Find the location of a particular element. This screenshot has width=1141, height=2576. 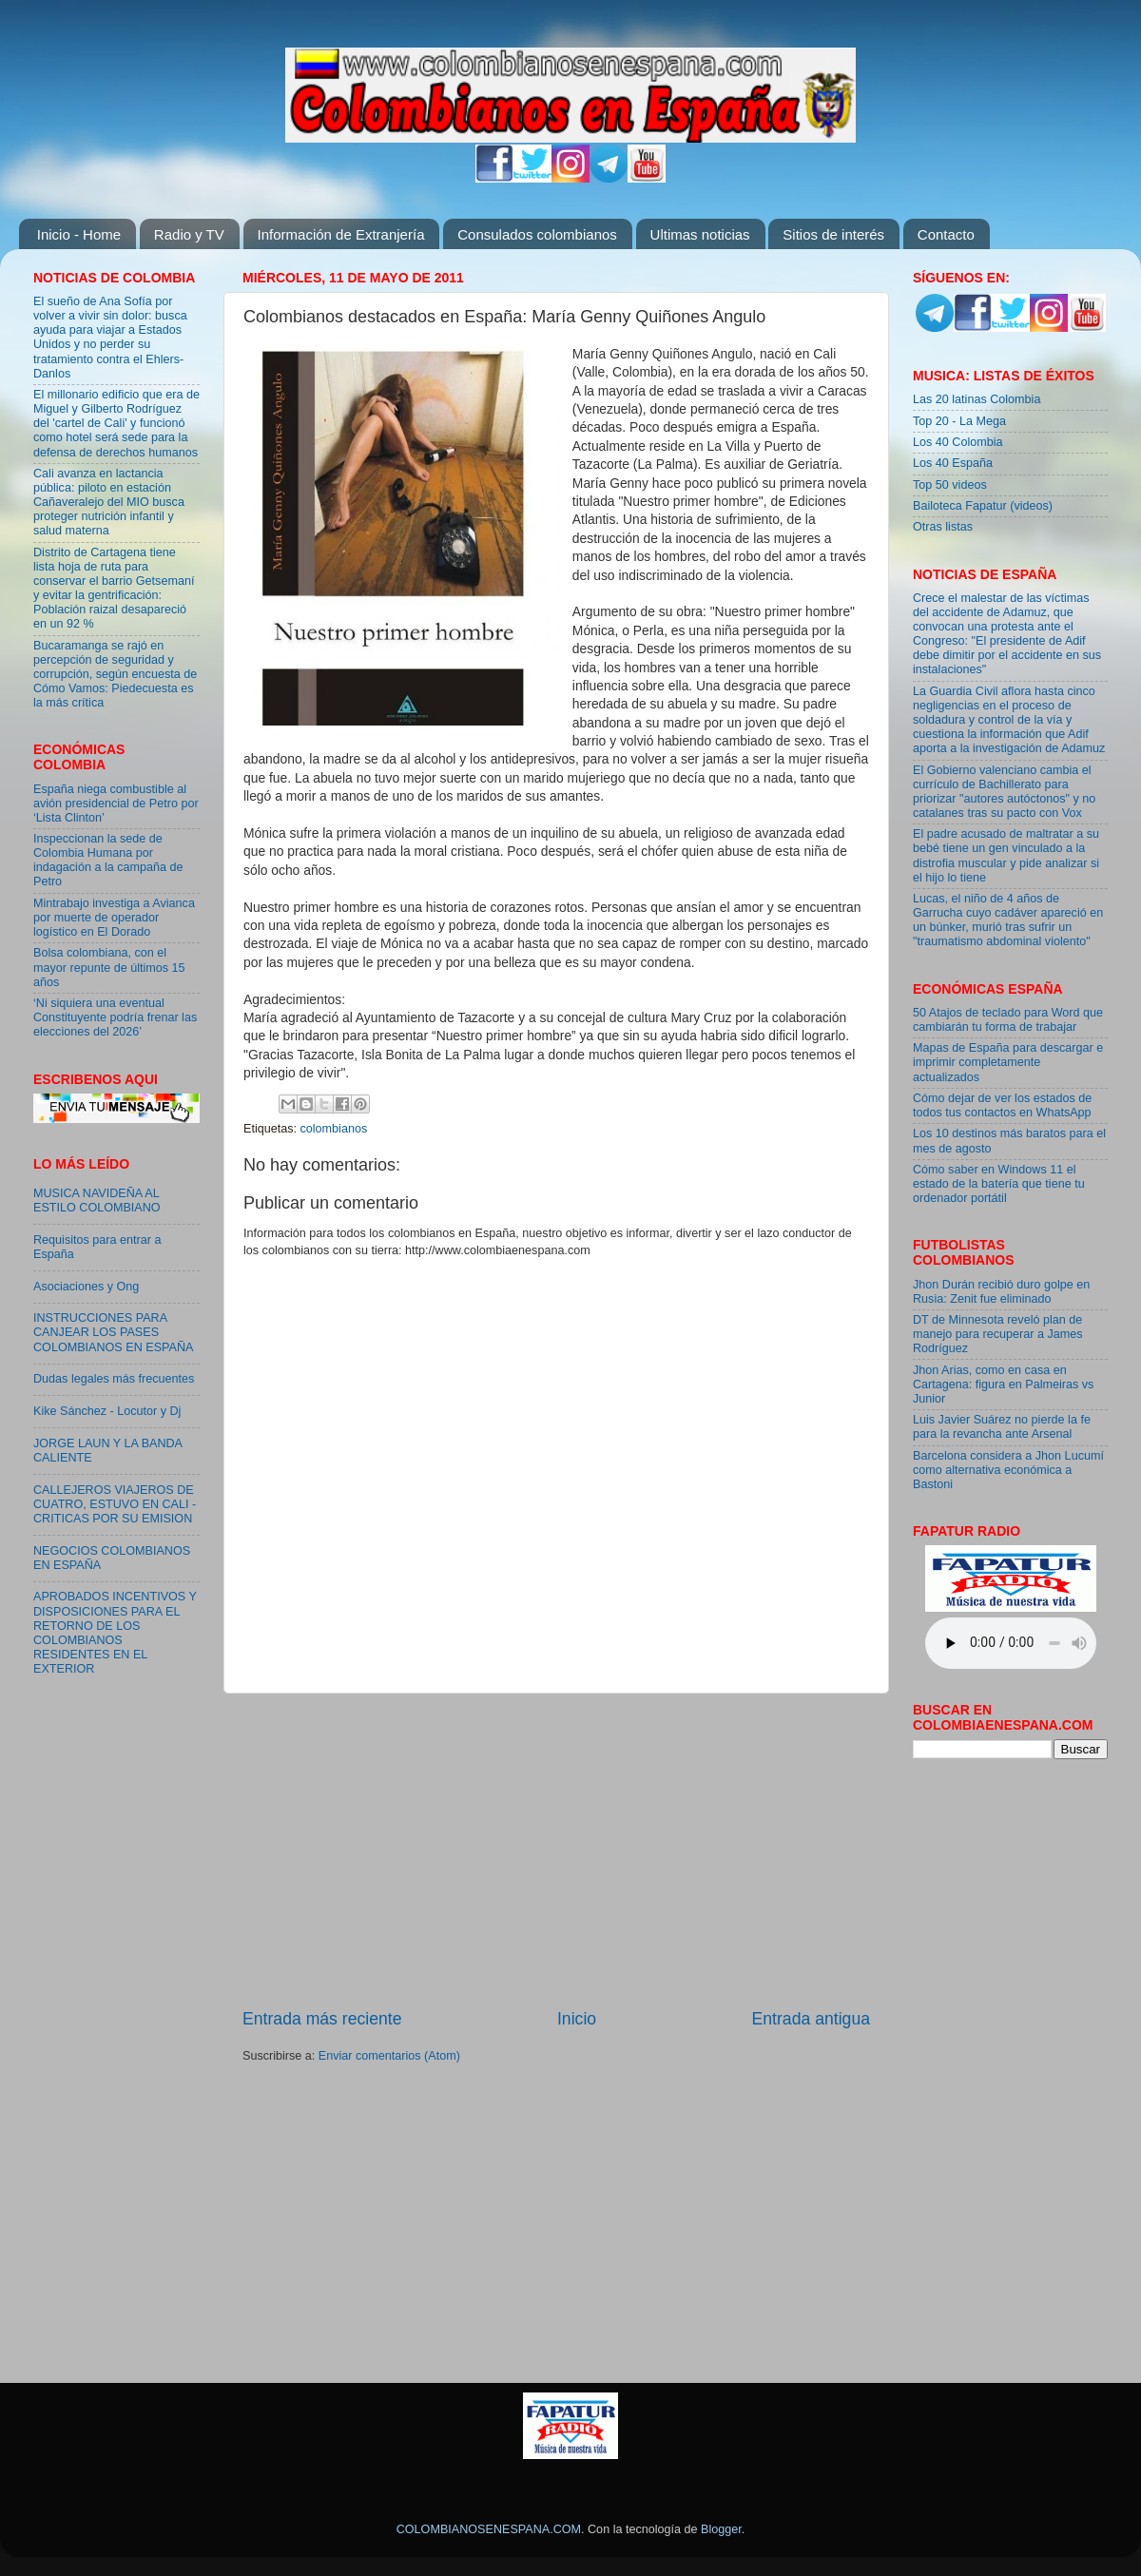

Entrada antigua is located at coordinates (811, 2018).